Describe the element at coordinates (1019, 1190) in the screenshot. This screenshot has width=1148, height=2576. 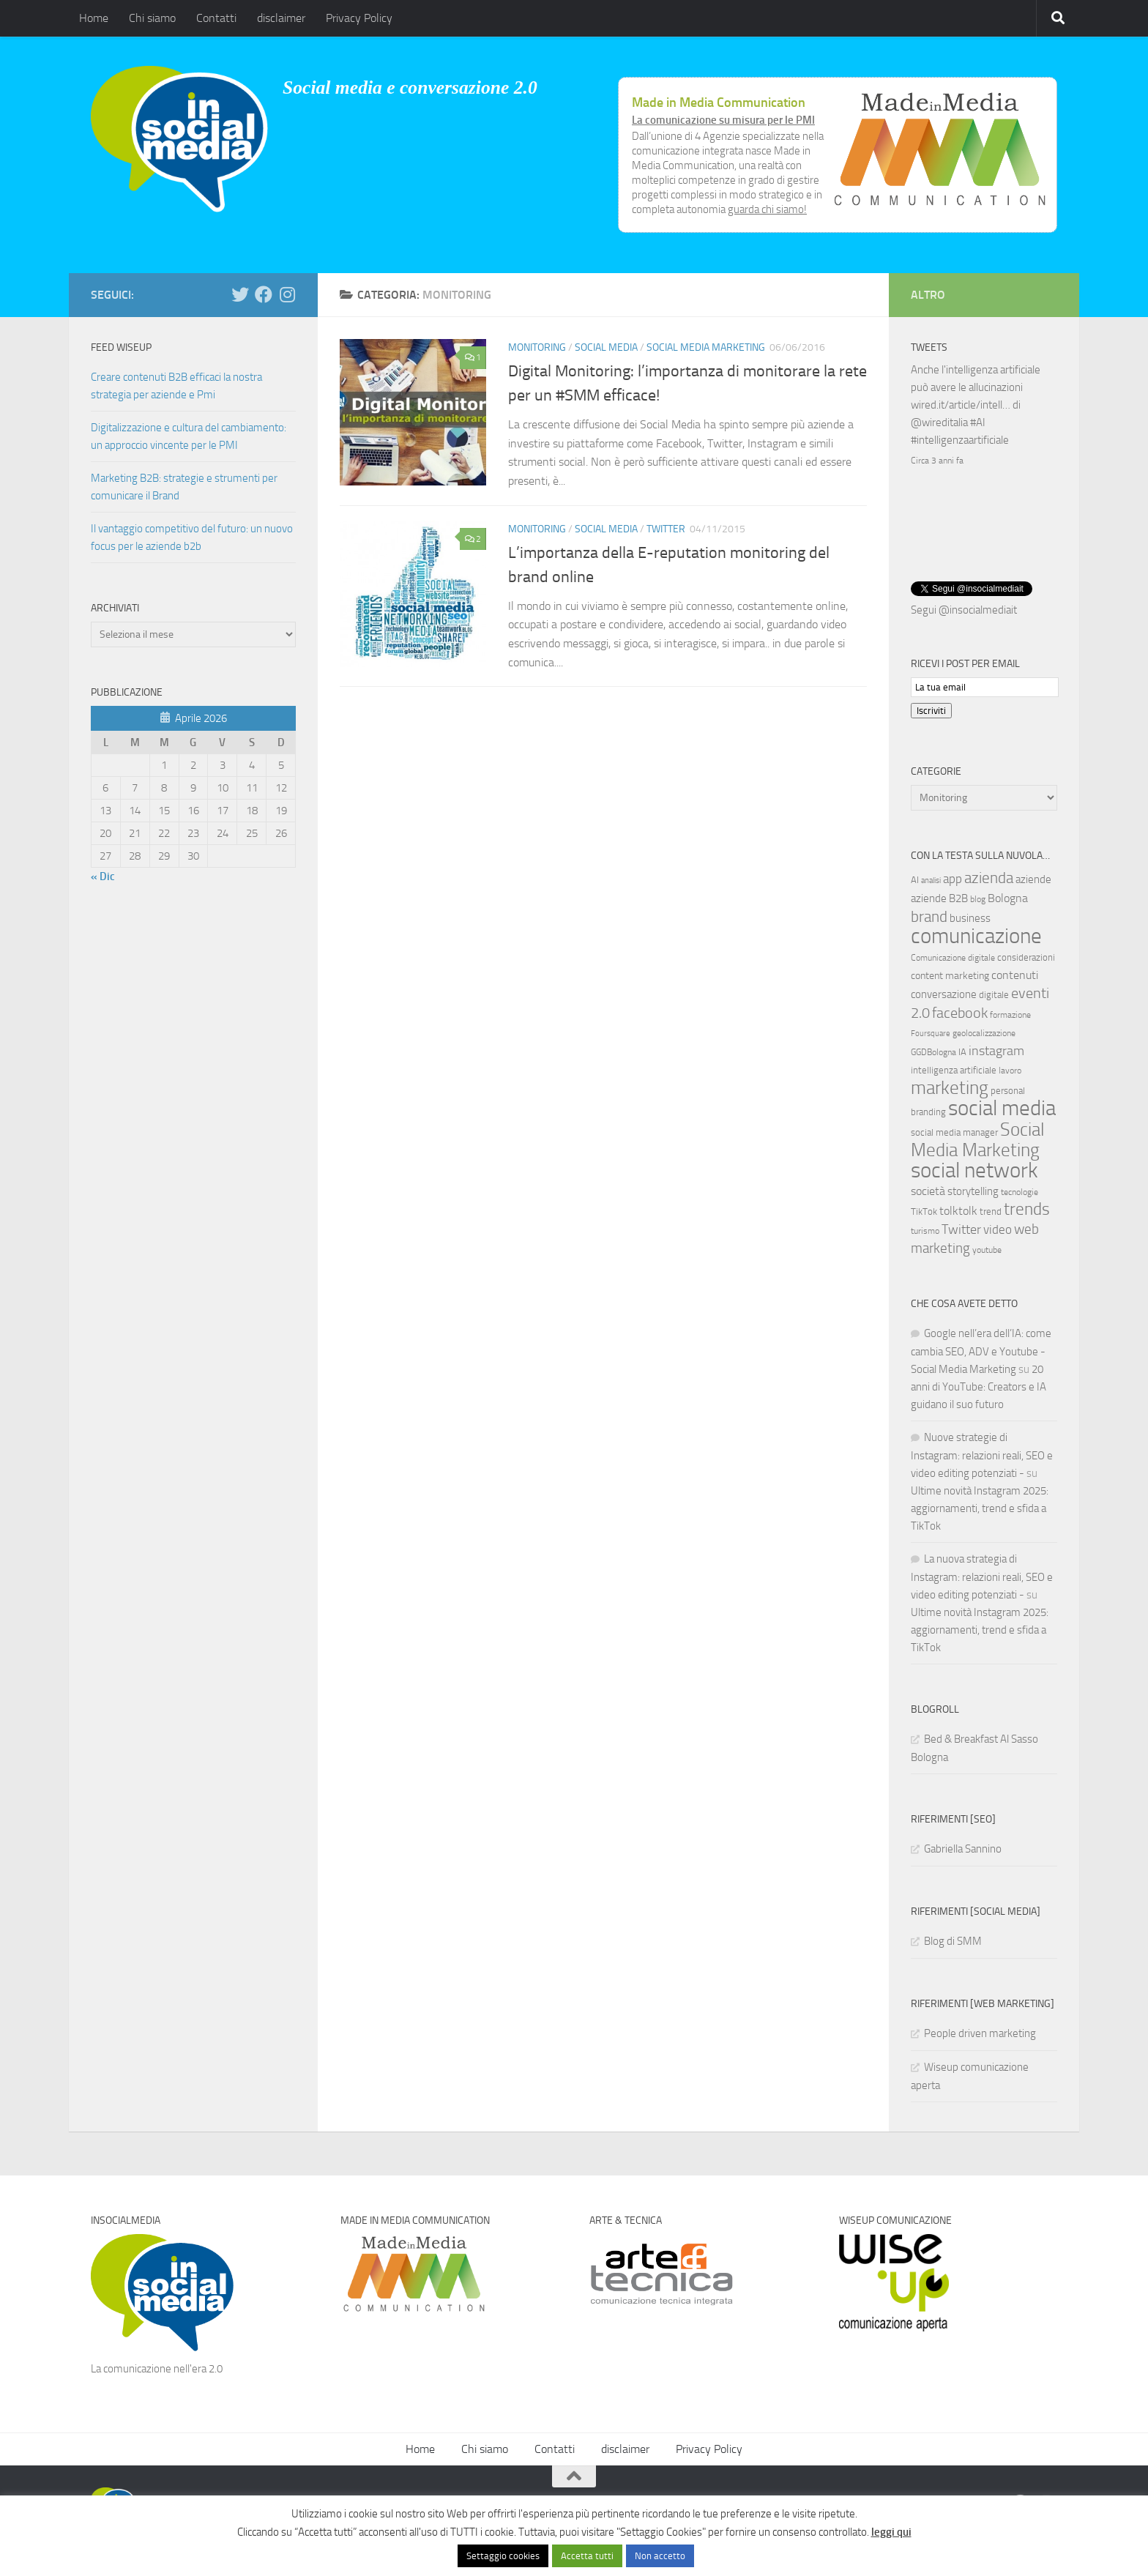
I see `tecnologie [tecnologie (6 elementi)]` at that location.